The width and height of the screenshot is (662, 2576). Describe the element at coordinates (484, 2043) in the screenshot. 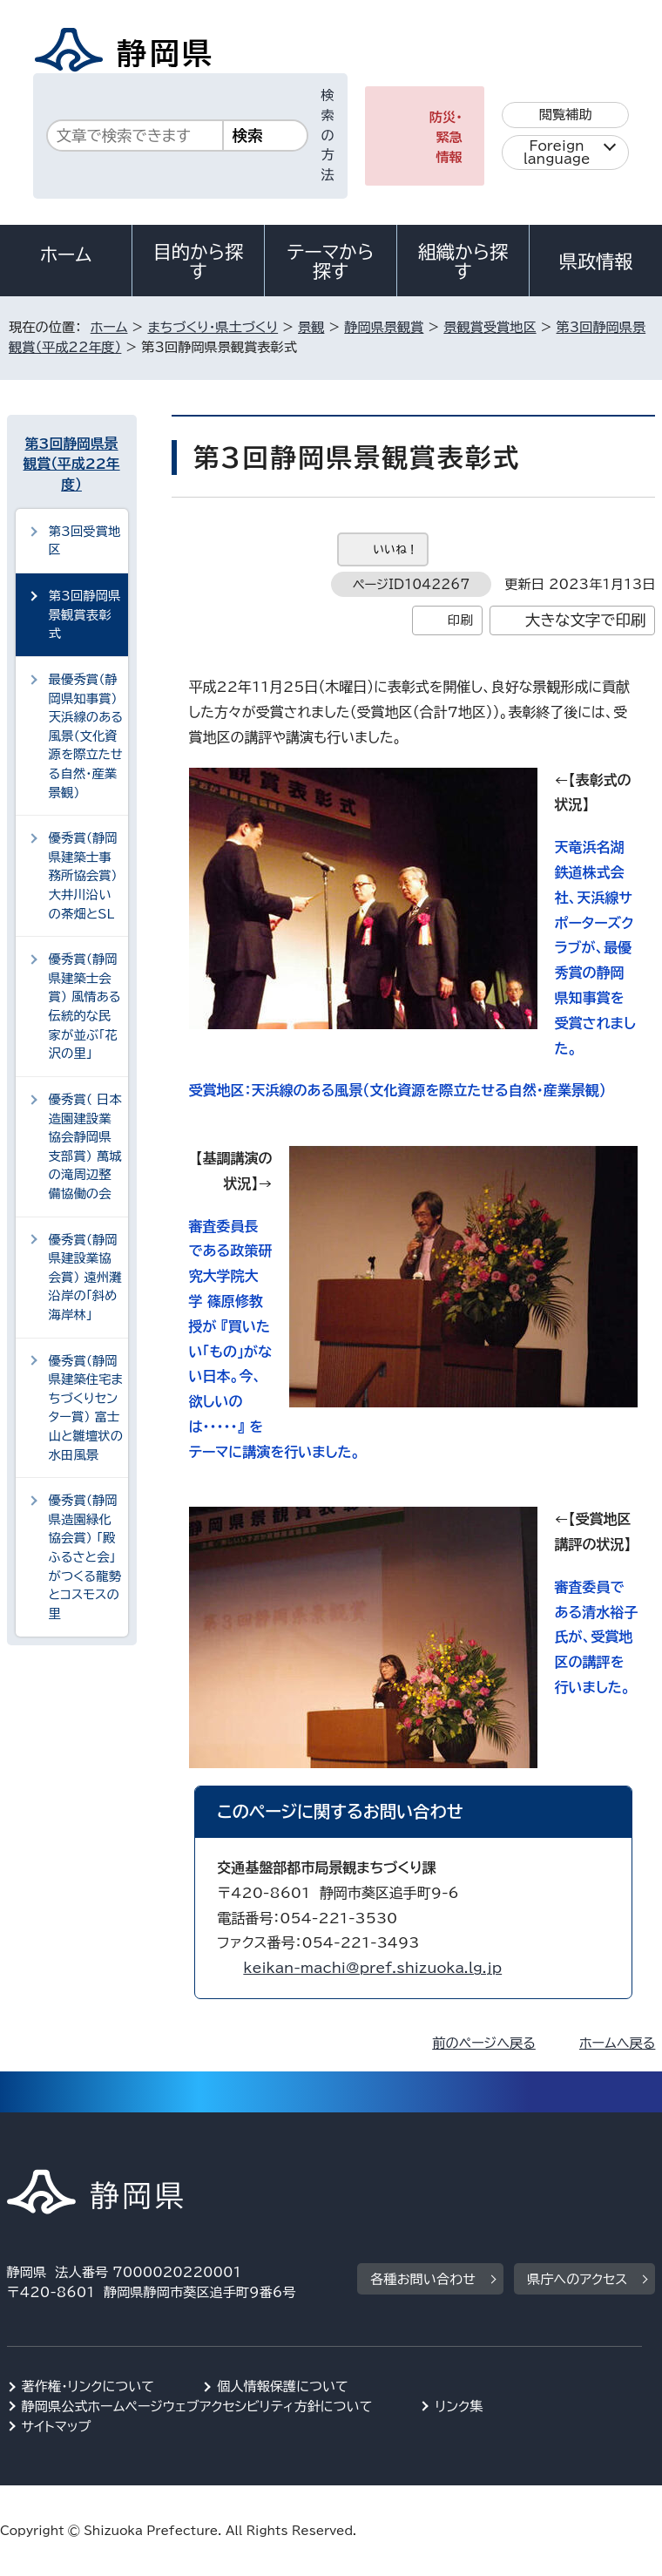

I see `前のページへ戻る` at that location.